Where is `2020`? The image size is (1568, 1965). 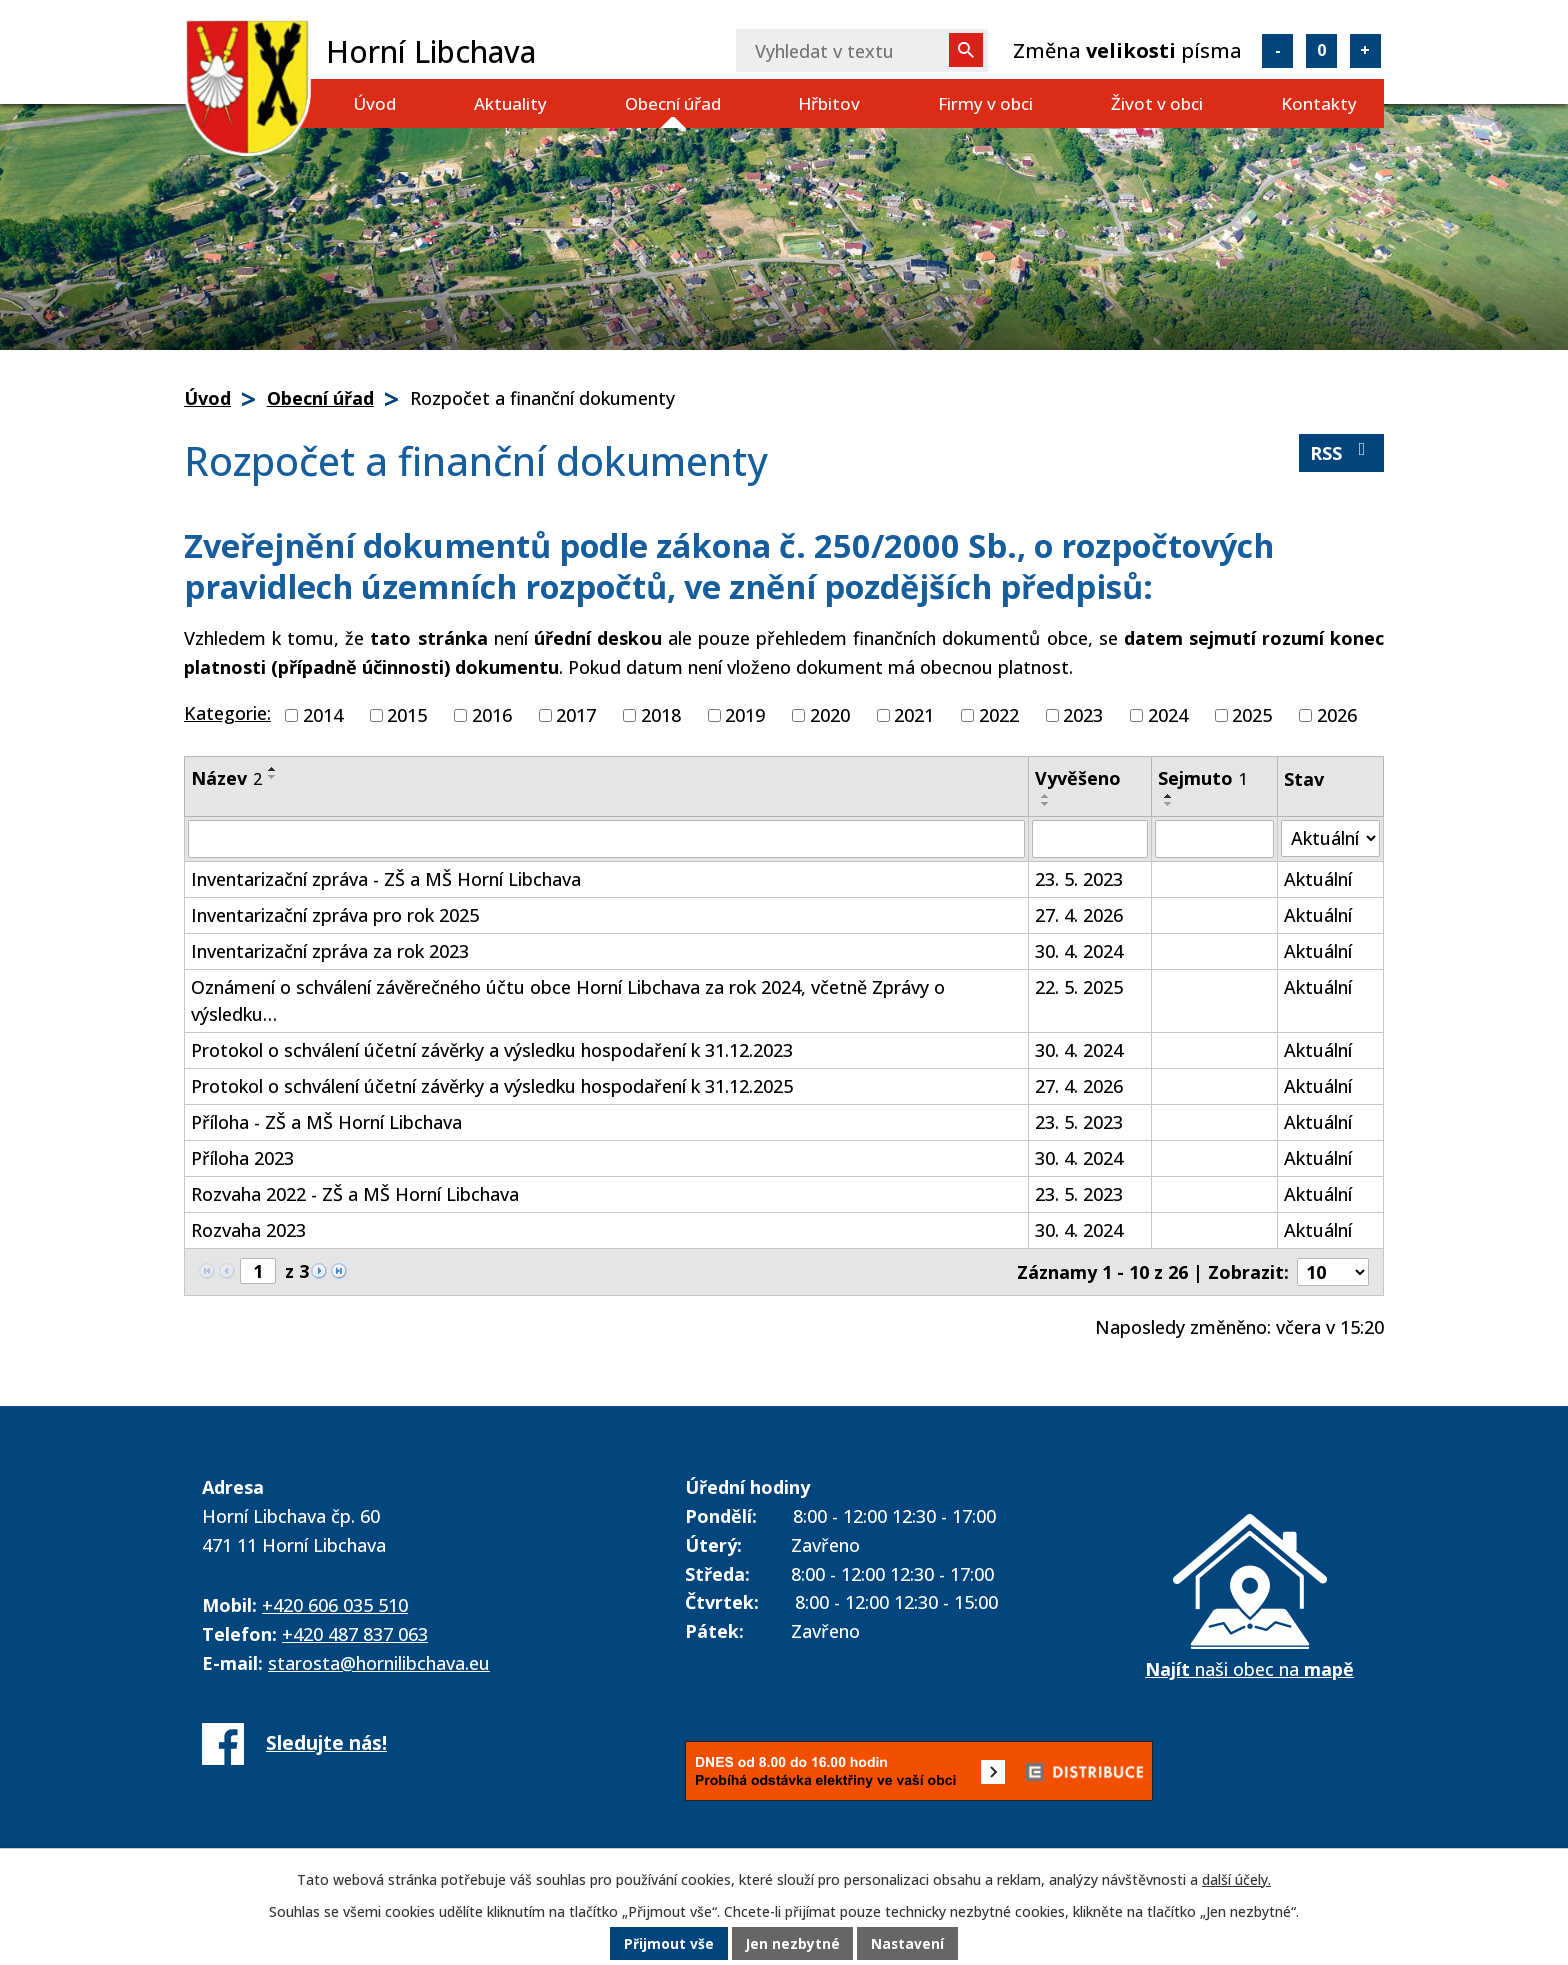
2020 is located at coordinates (830, 715).